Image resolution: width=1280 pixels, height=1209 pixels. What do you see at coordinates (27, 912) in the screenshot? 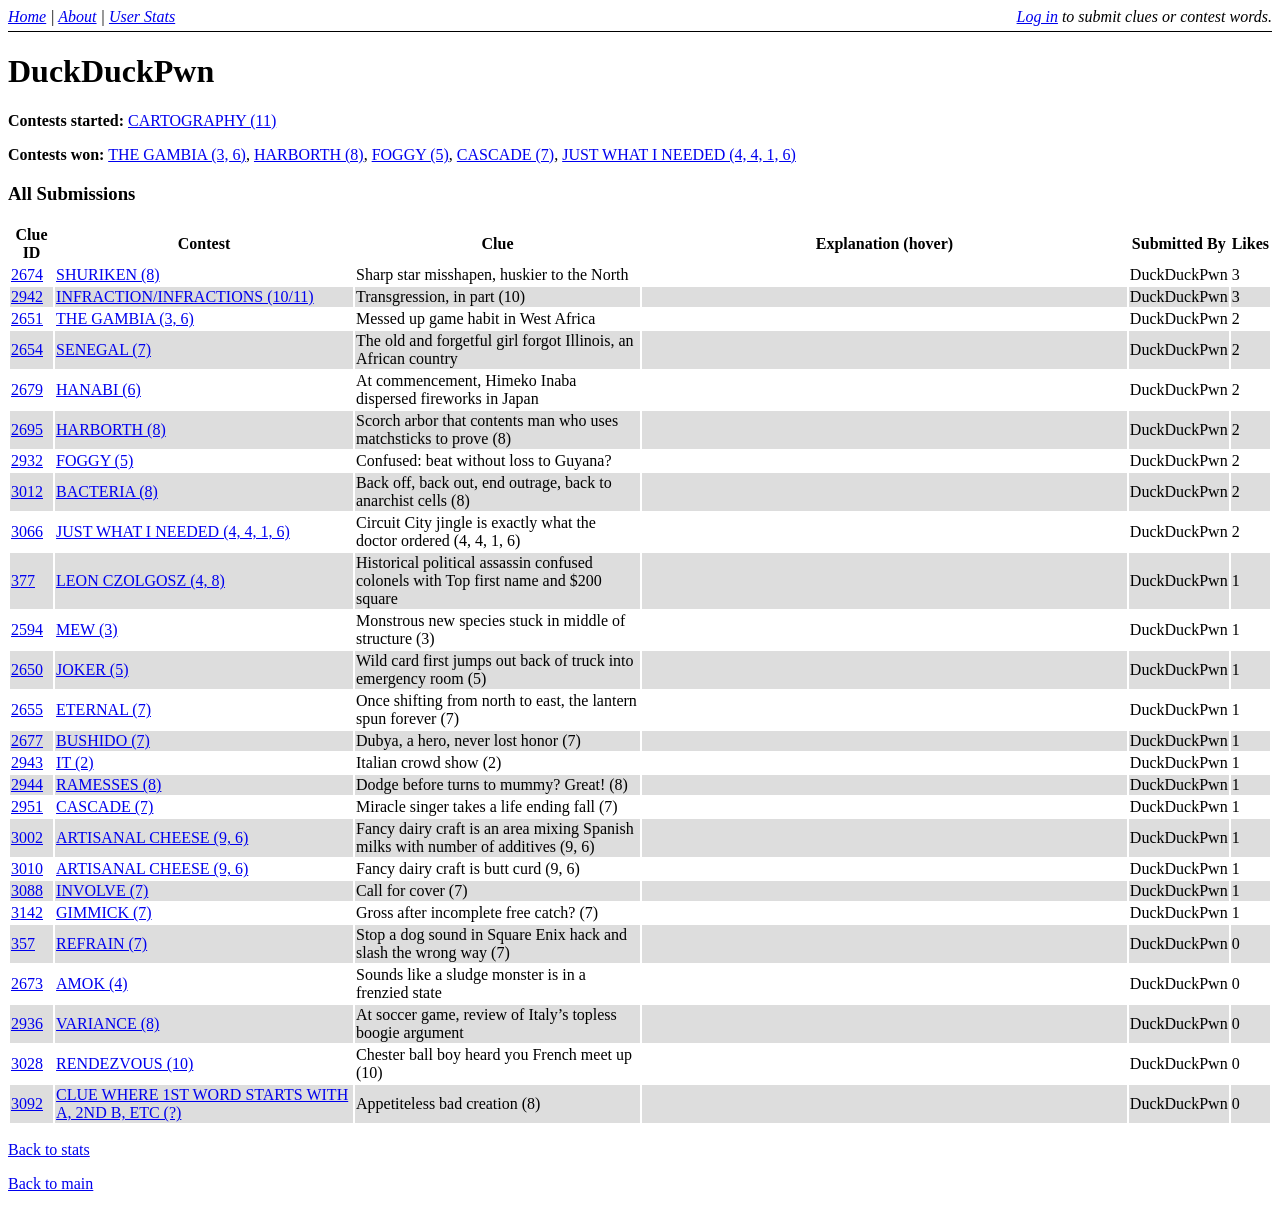
I see `3142` at bounding box center [27, 912].